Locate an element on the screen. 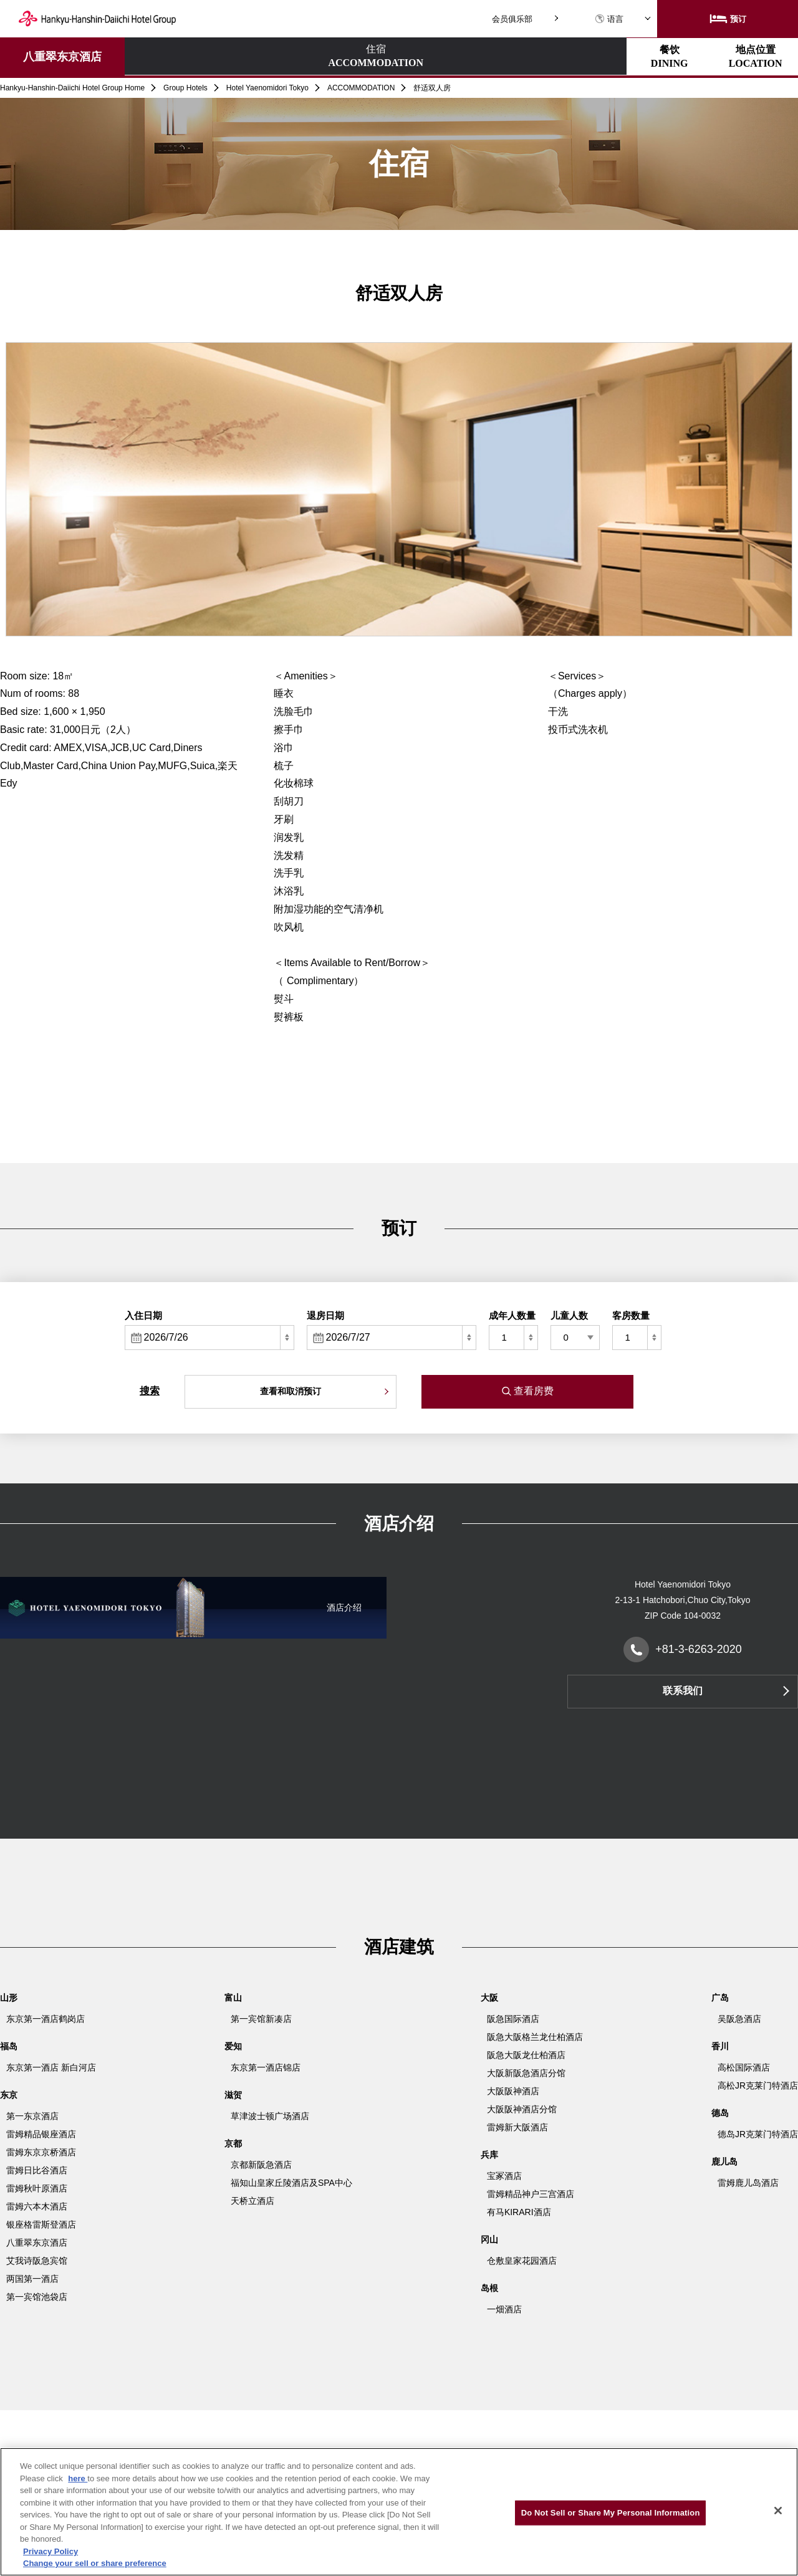 The width and height of the screenshot is (798, 2576). 查看和取消预订 is located at coordinates (290, 1391).